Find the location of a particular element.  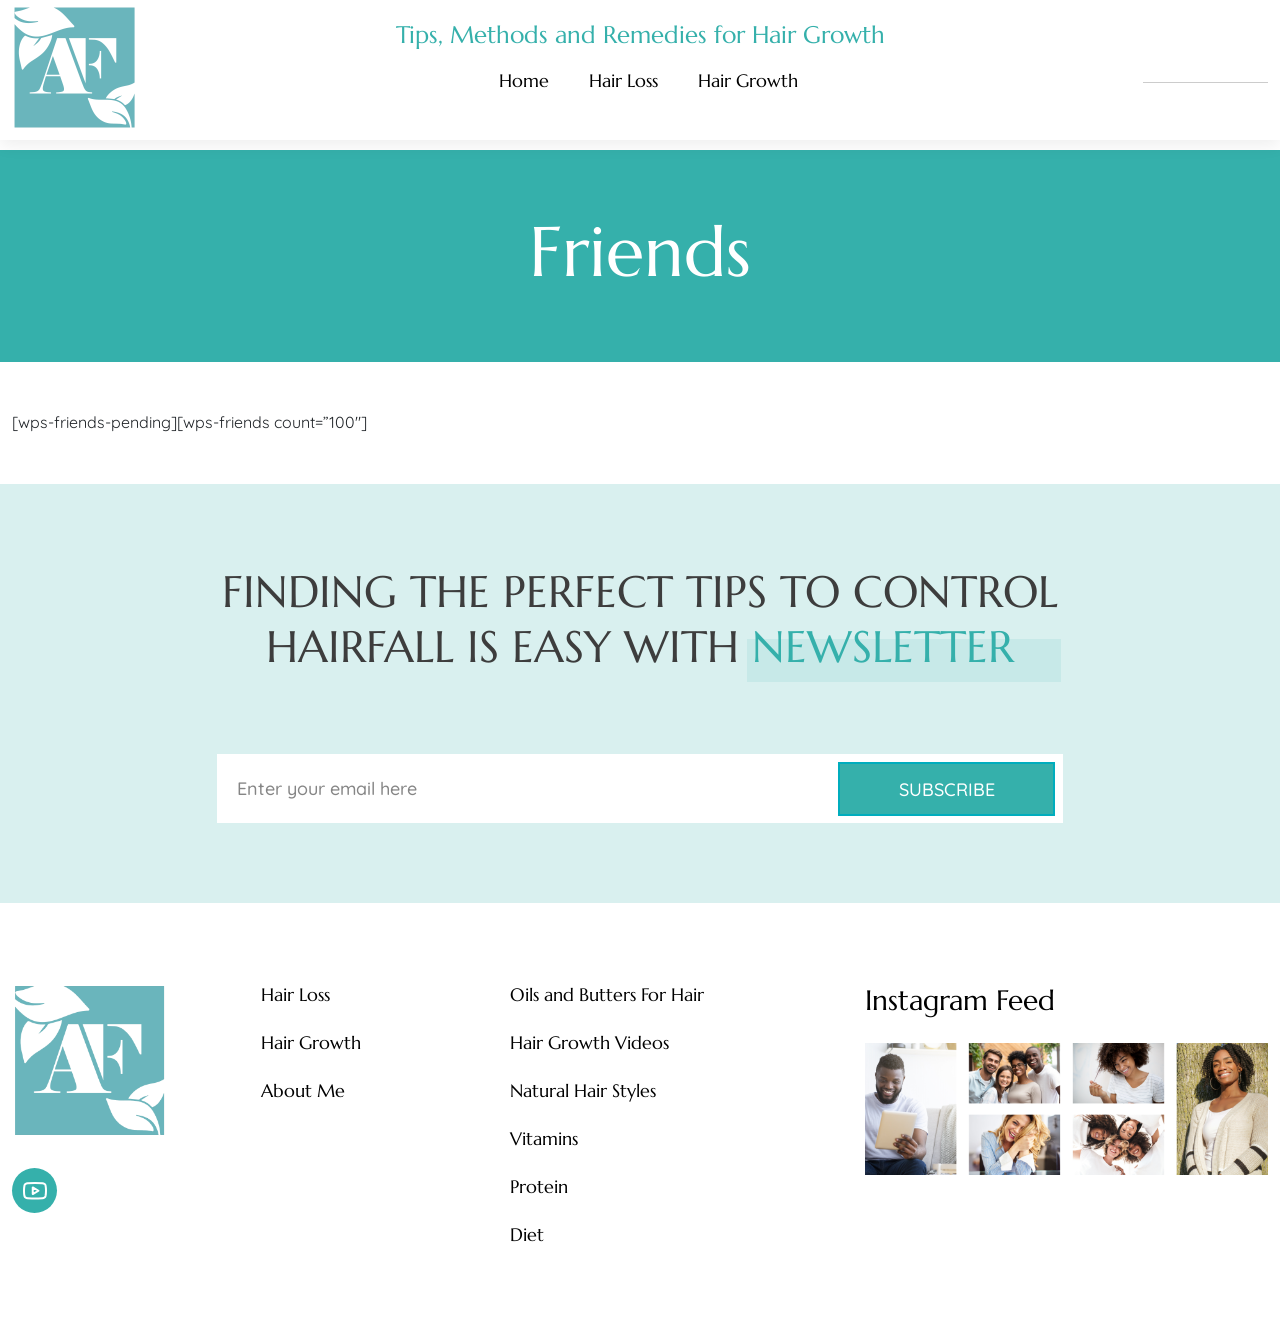

About Me is located at coordinates (303, 1091).